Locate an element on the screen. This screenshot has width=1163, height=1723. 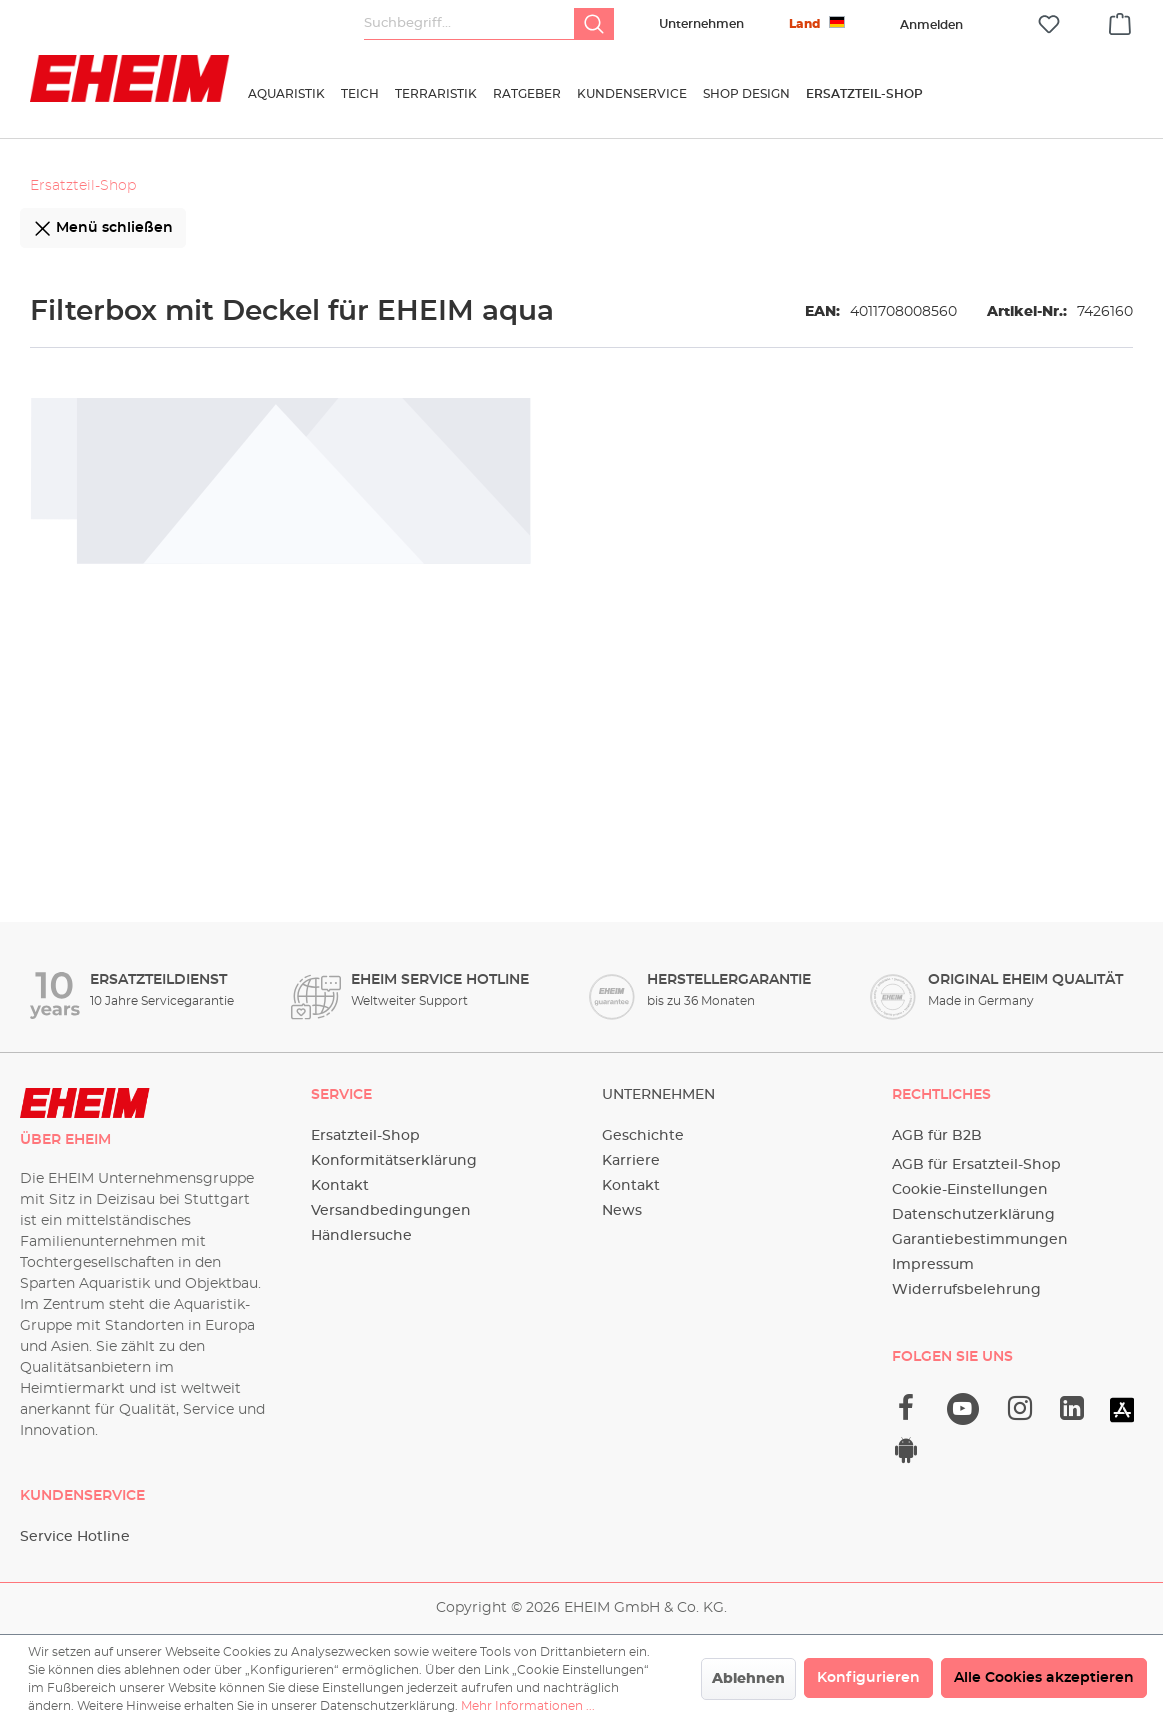
AGB für B2B is located at coordinates (937, 1136).